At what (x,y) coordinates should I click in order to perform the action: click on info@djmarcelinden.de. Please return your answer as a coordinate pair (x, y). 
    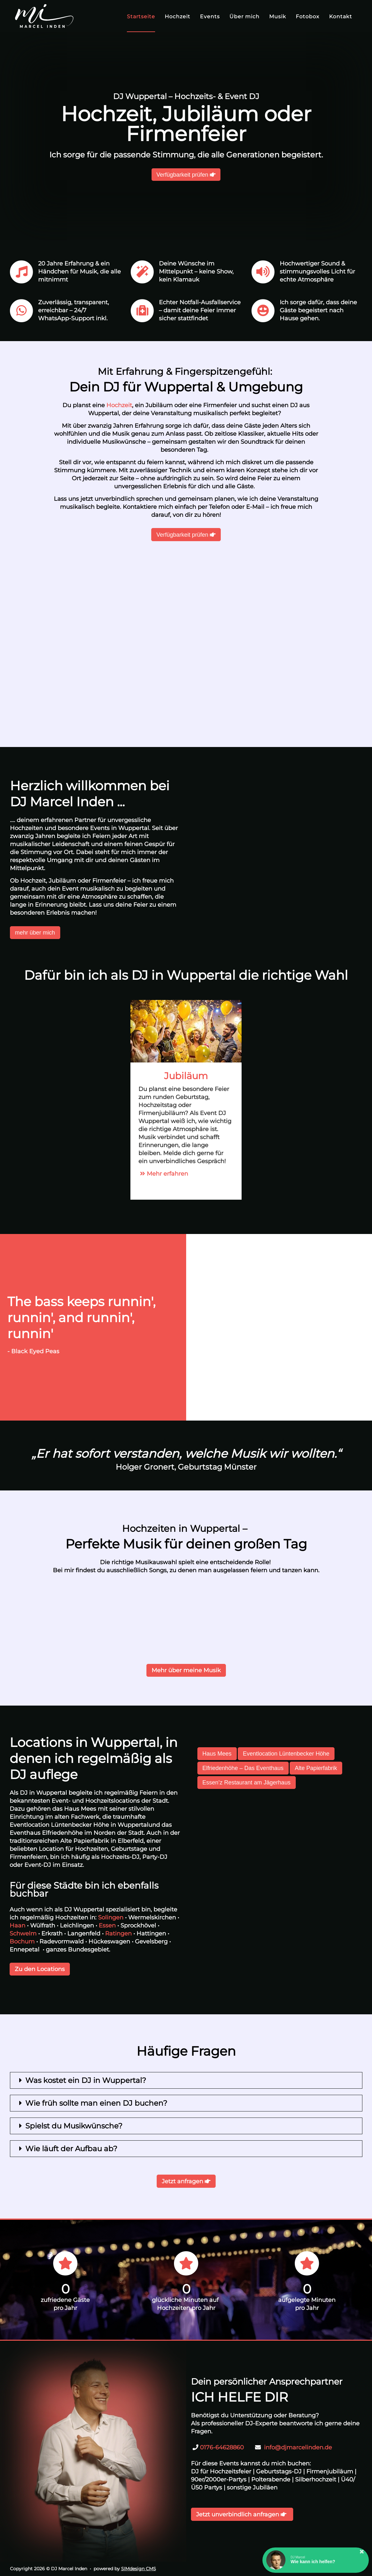
    Looking at the image, I should click on (298, 2447).